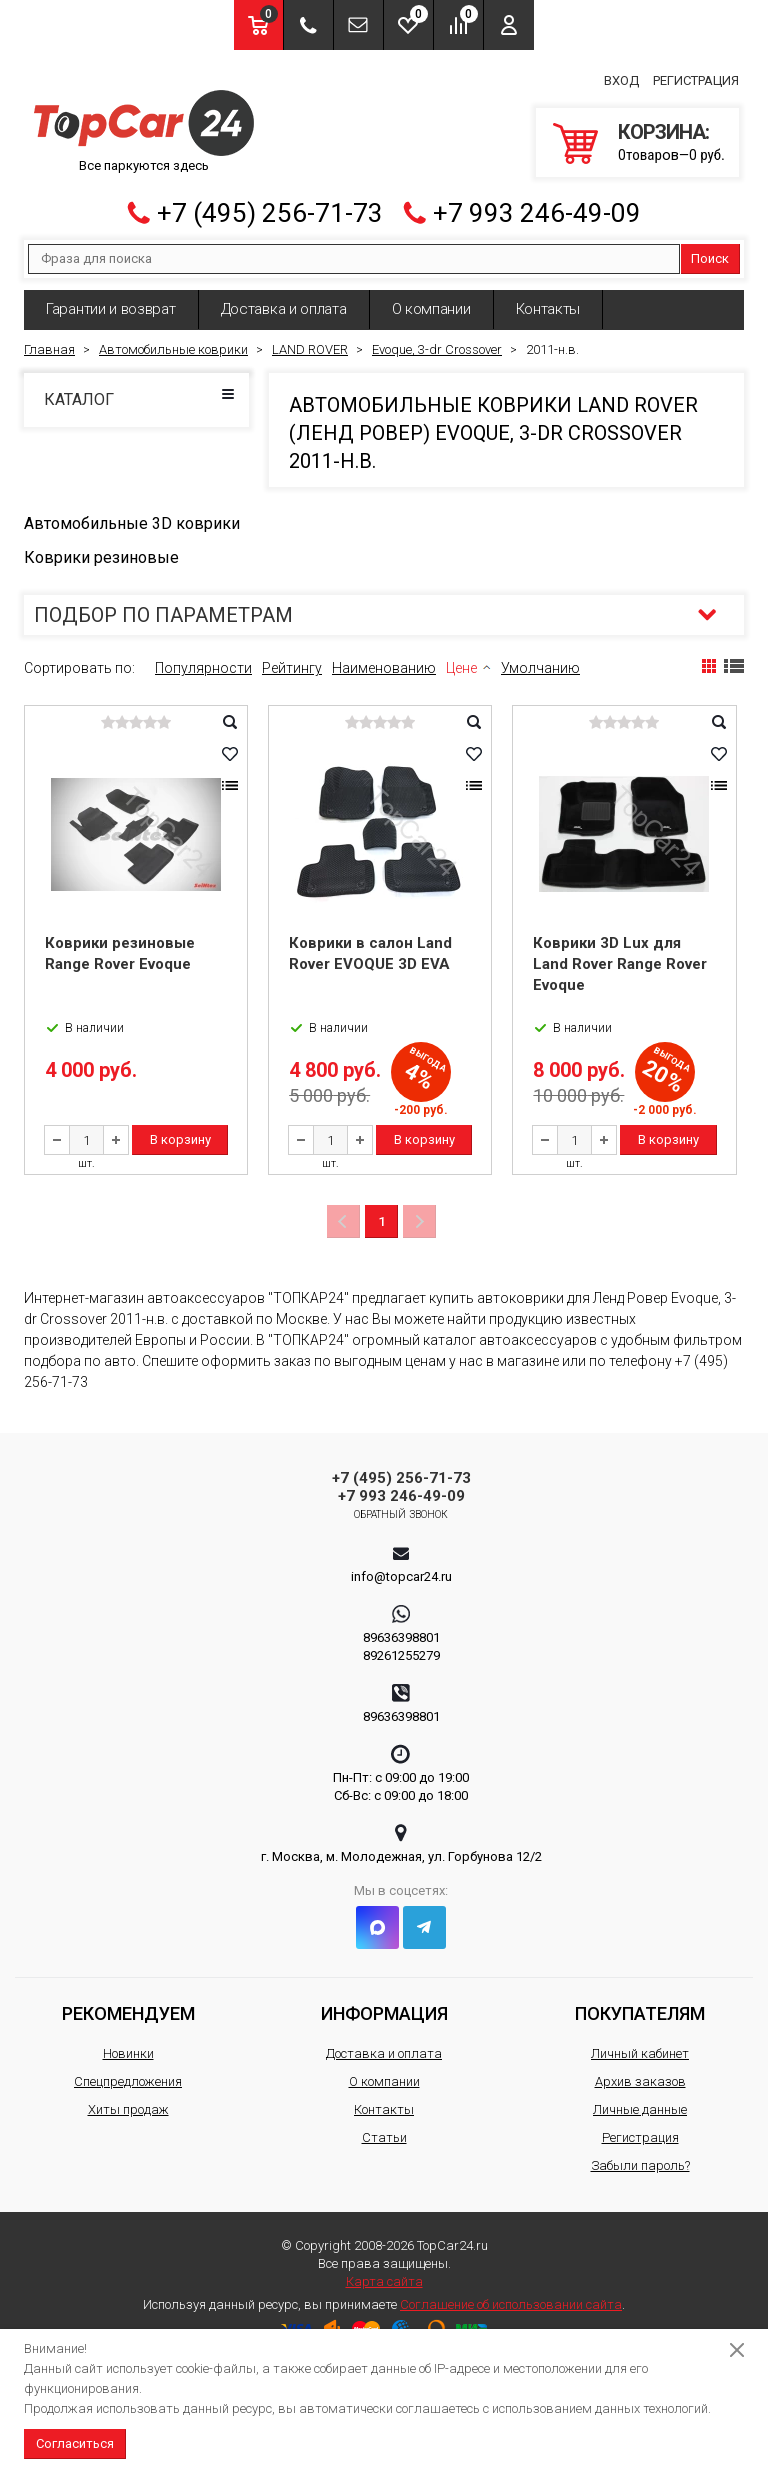  I want to click on Гарантии и возврат, so click(111, 305).